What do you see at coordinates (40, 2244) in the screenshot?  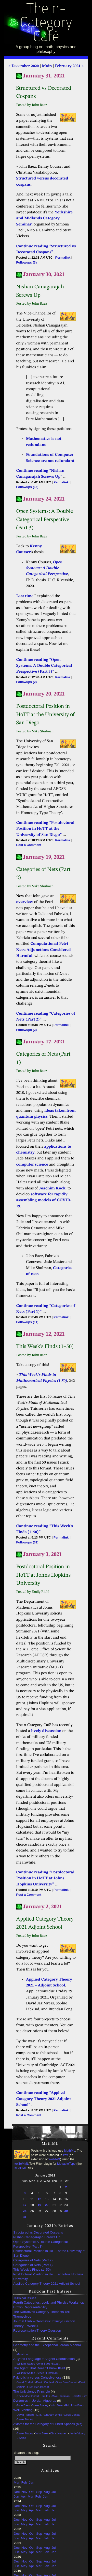 I see `Open Systems: A Double Categorical Perspective (Part 3)` at bounding box center [40, 2244].